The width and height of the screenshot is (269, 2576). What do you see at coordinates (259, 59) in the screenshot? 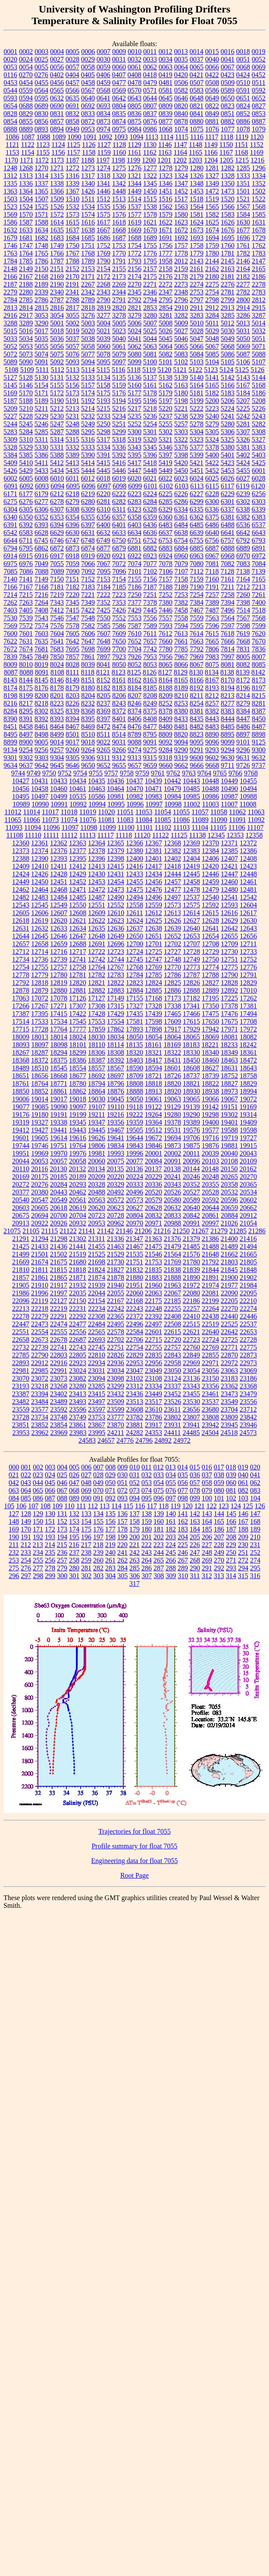
I see `0052` at bounding box center [259, 59].